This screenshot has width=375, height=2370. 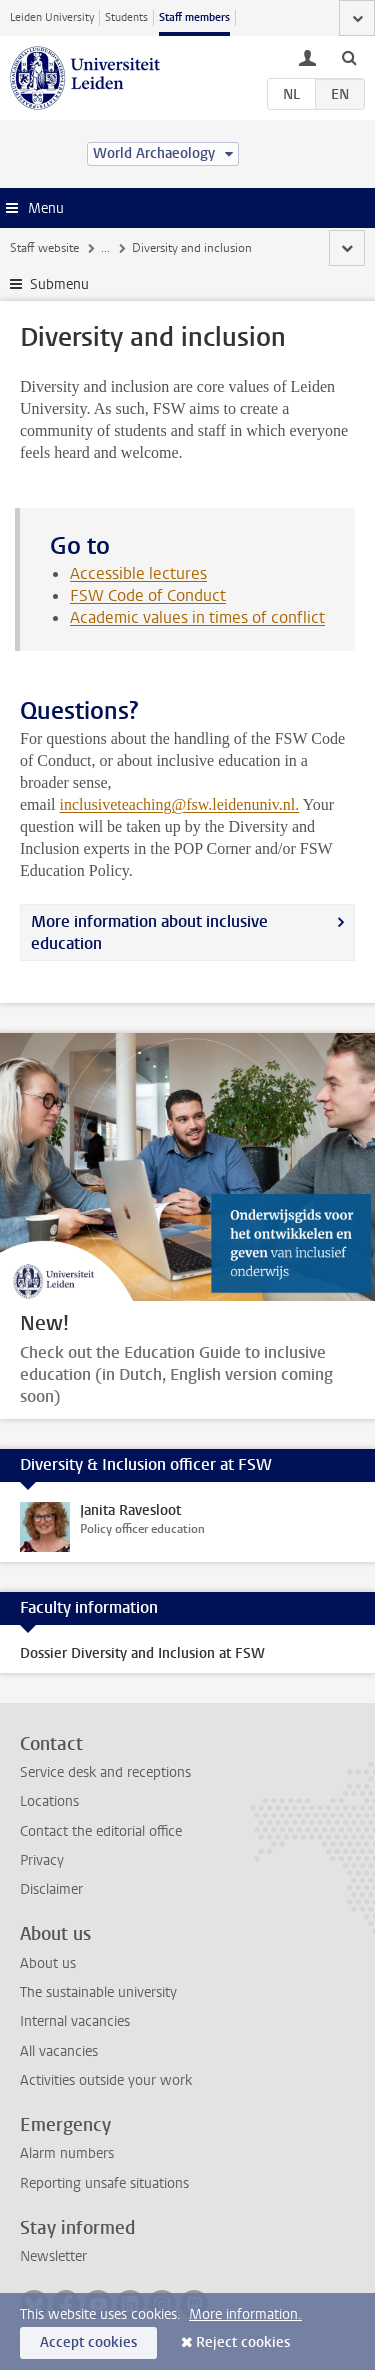 I want to click on More information., so click(x=245, y=2314).